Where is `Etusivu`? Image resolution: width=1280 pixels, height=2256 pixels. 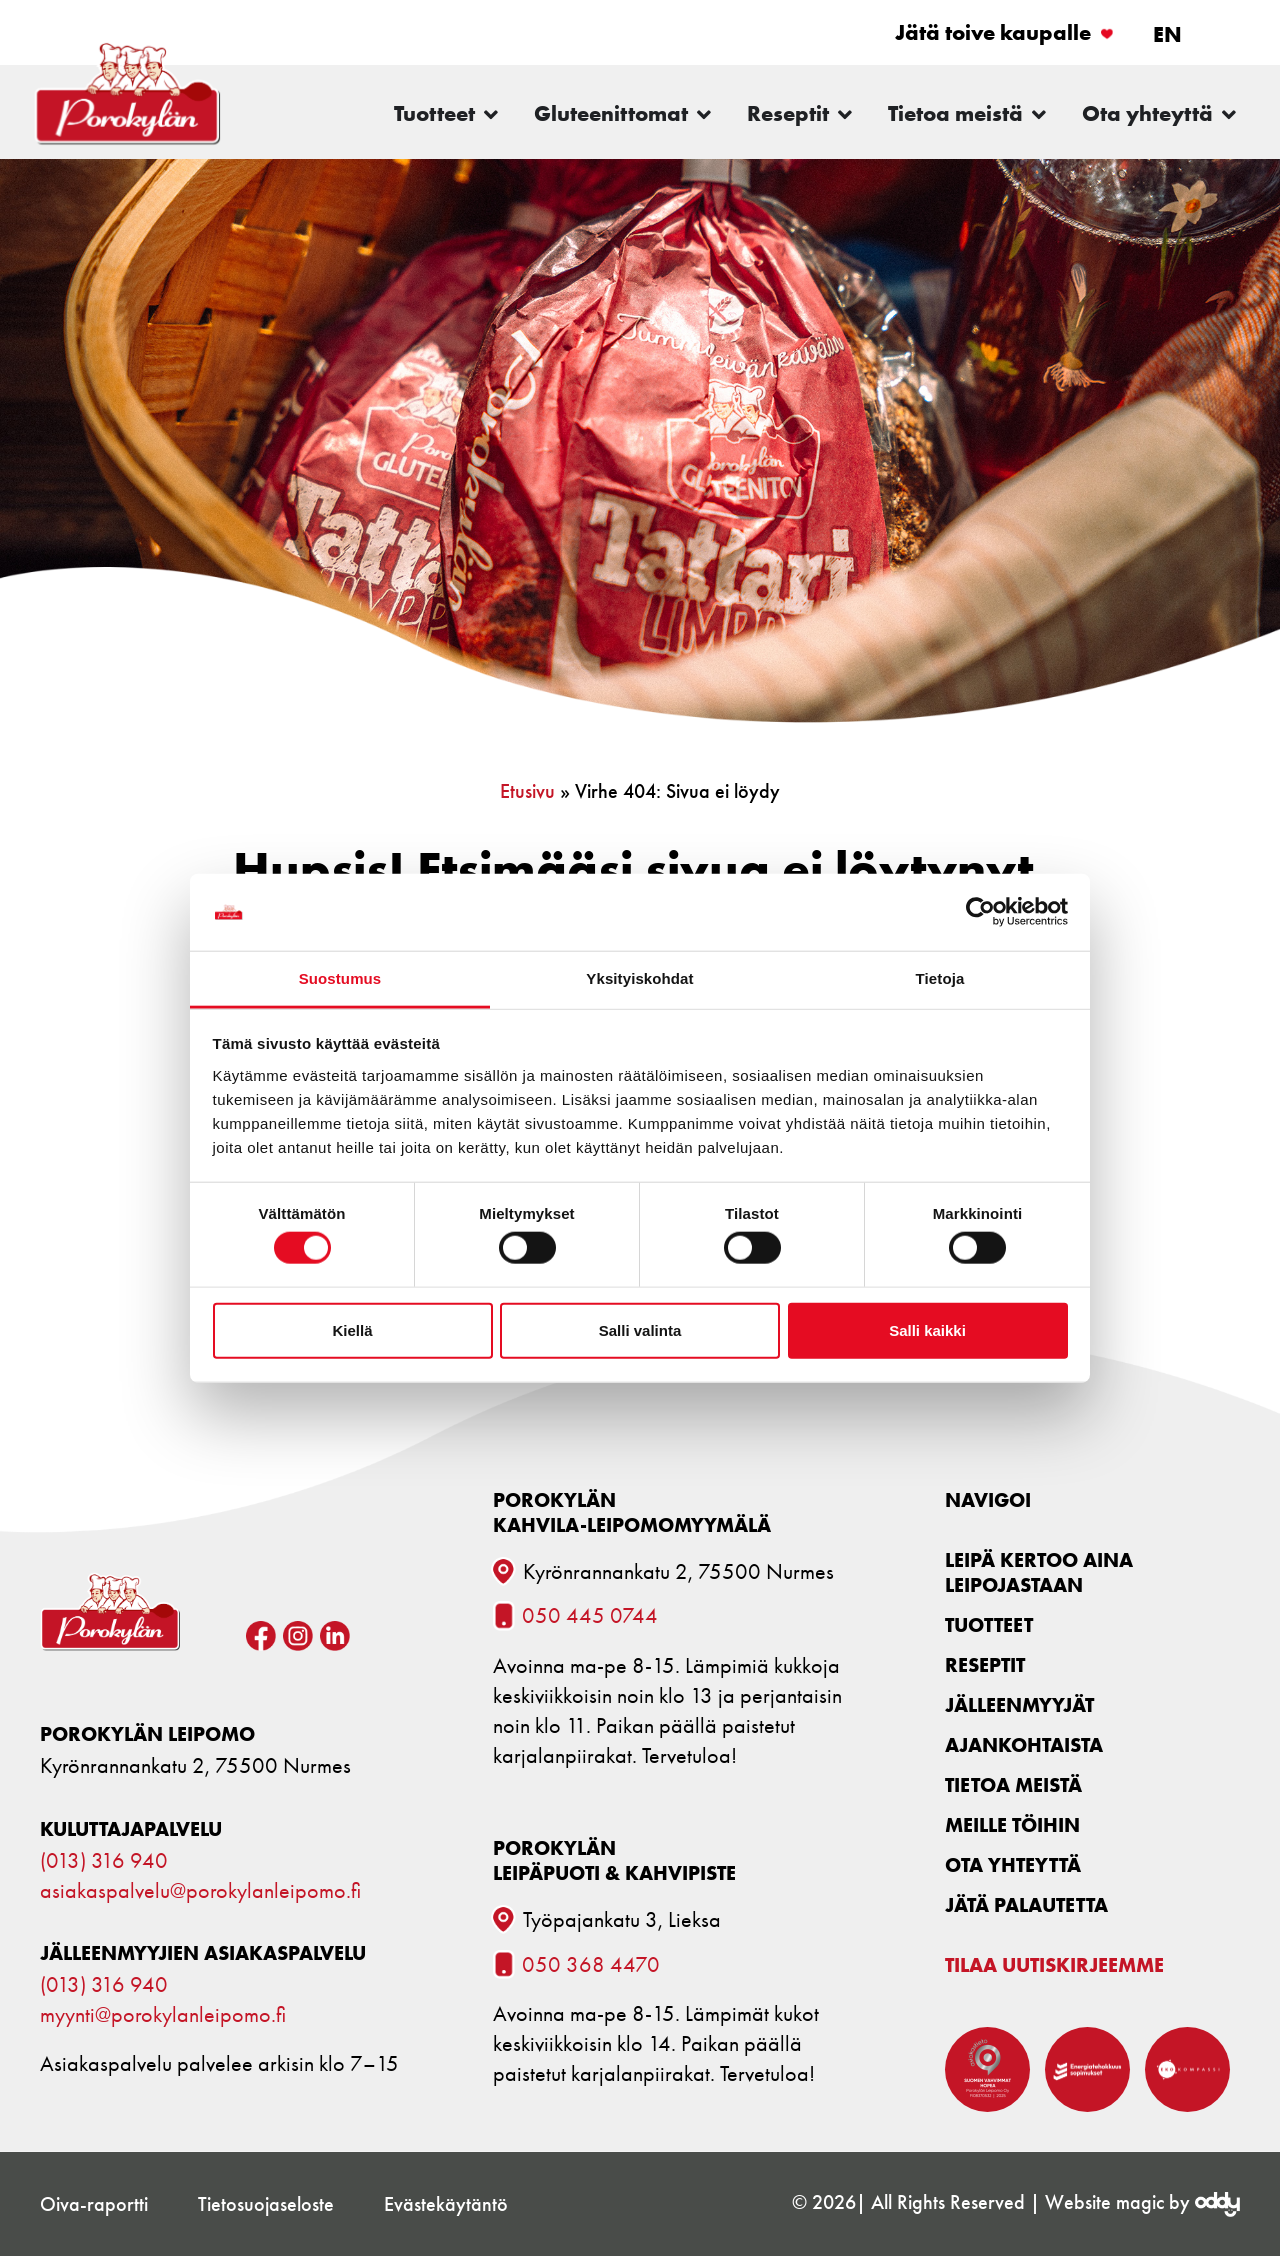 Etusivu is located at coordinates (527, 791).